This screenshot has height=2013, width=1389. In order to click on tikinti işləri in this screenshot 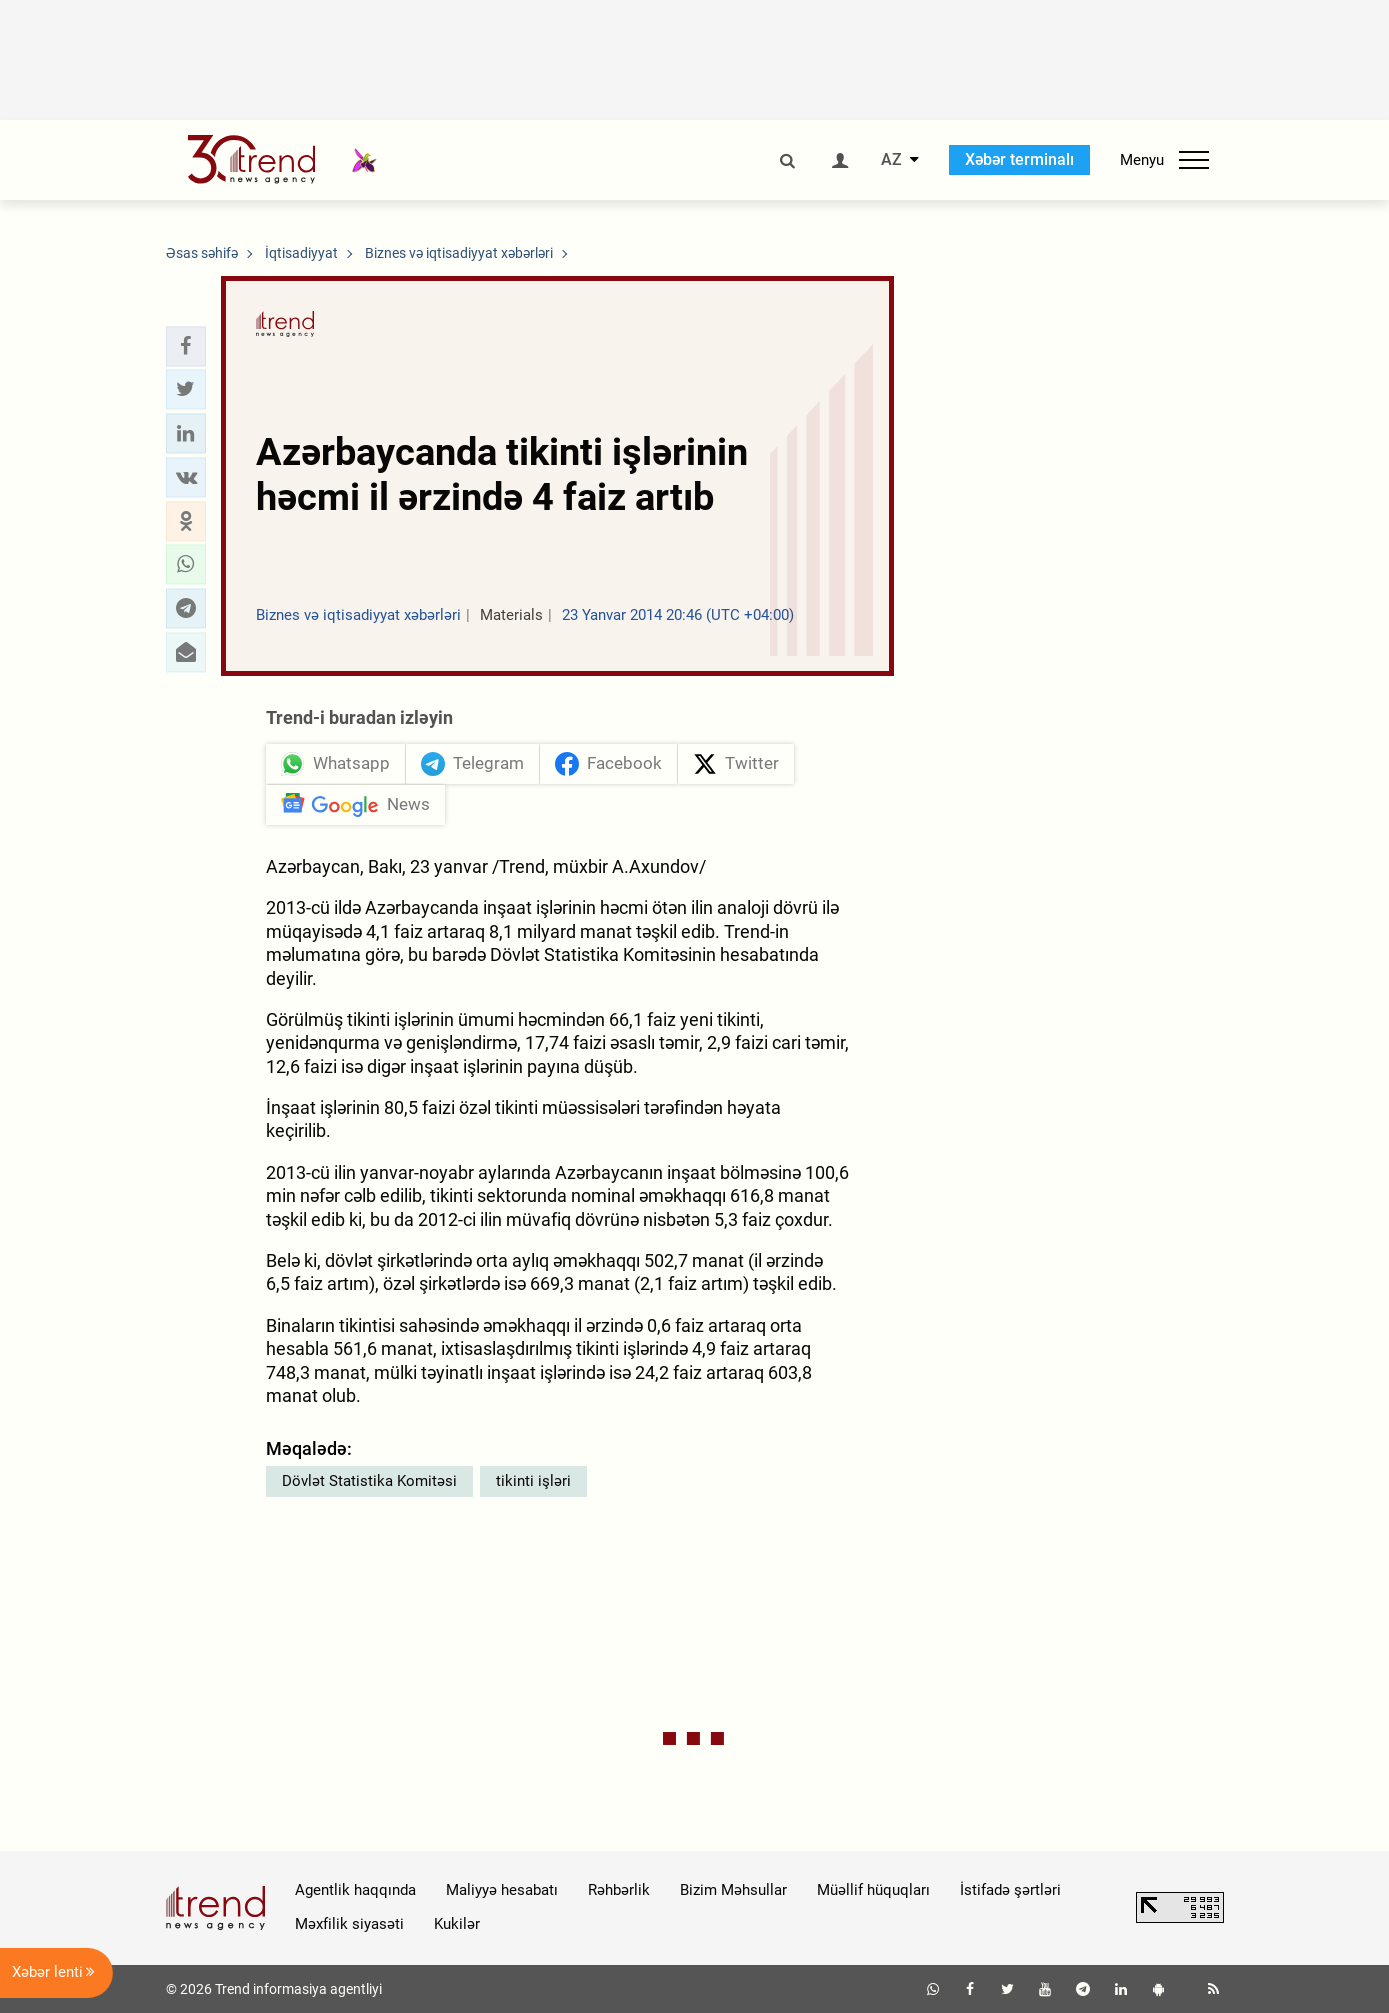, I will do `click(533, 1481)`.